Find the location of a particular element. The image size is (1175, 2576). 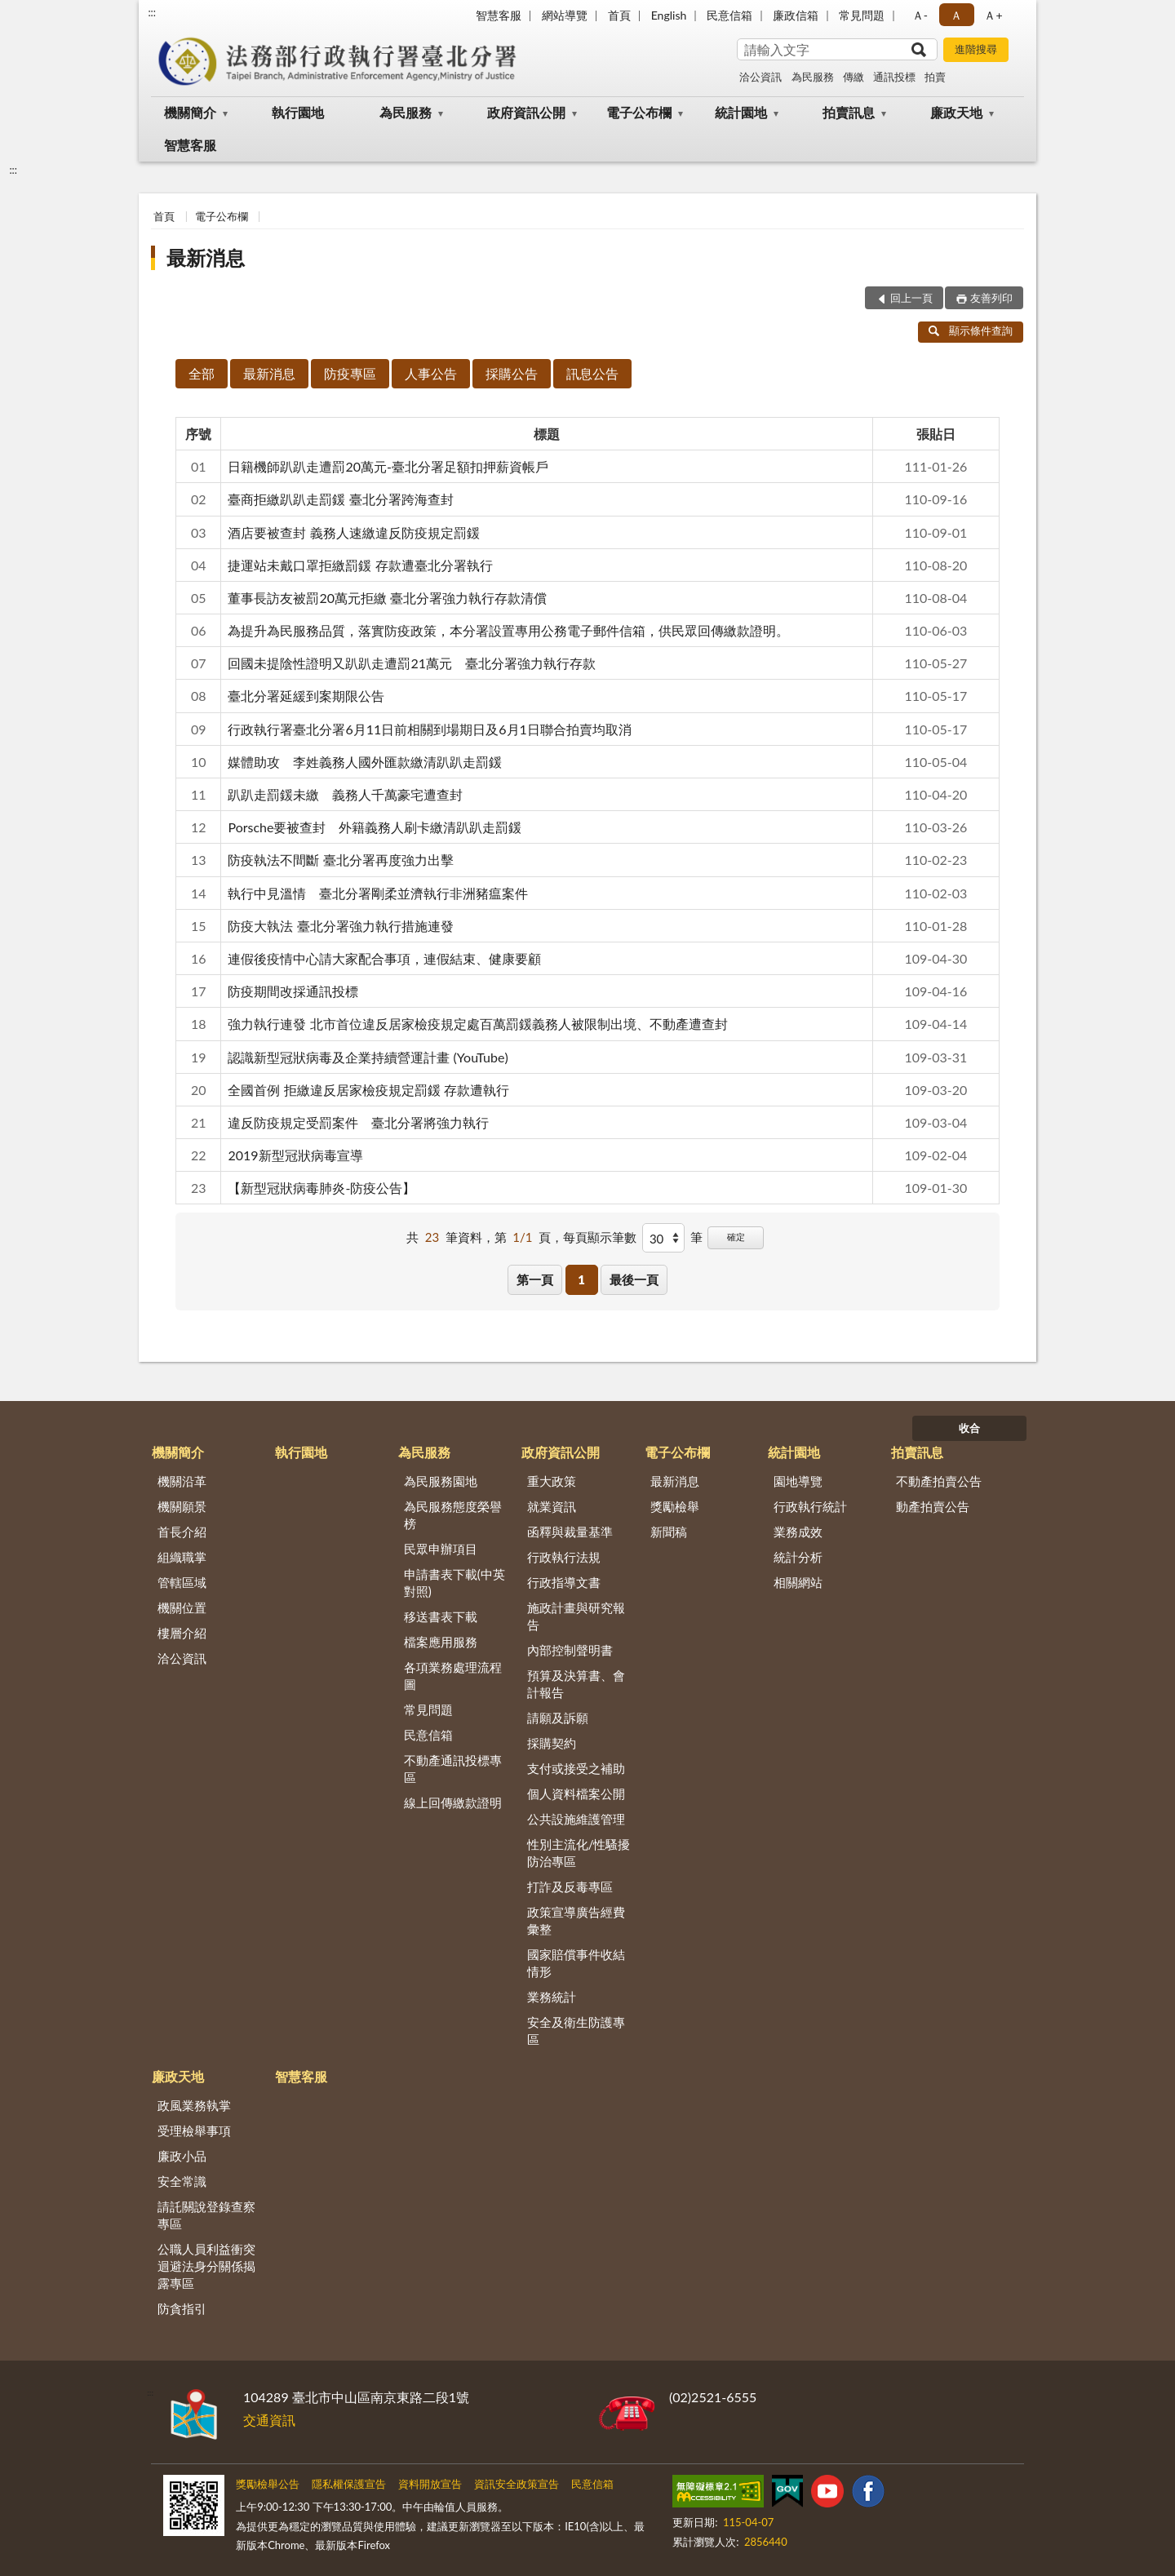

內部控制聲明書 is located at coordinates (570, 1650).